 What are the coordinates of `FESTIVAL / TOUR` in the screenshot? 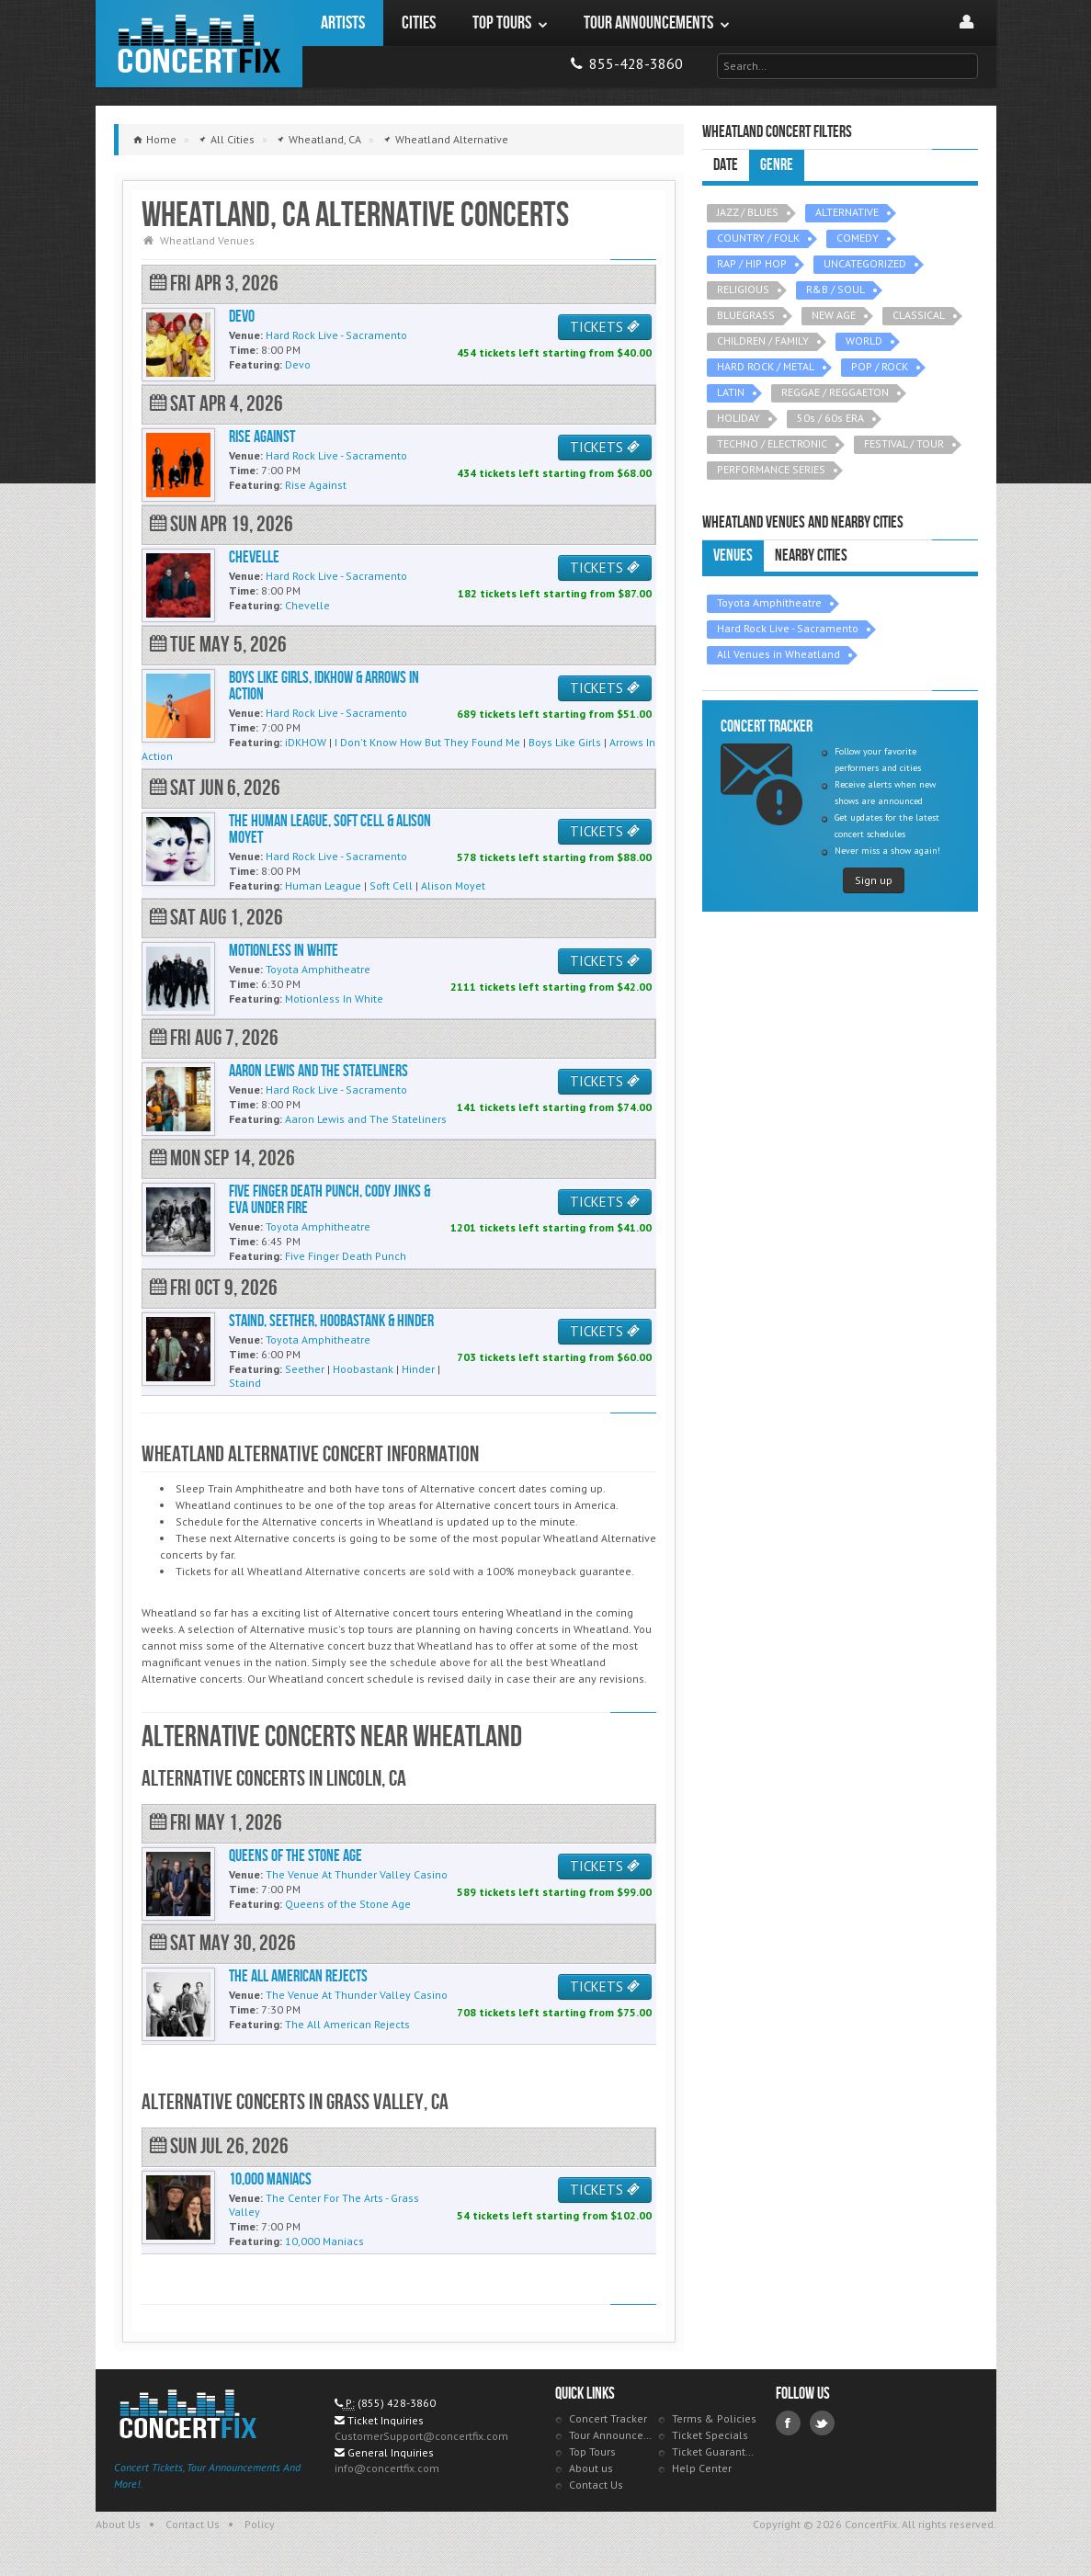 It's located at (904, 443).